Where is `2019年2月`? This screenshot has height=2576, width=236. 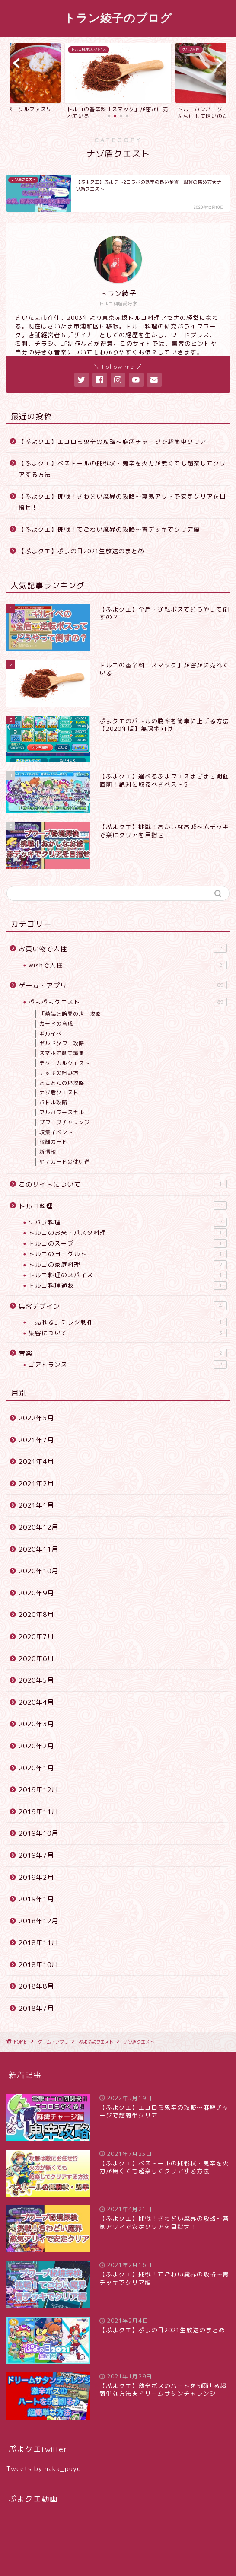 2019年2月 is located at coordinates (36, 1877).